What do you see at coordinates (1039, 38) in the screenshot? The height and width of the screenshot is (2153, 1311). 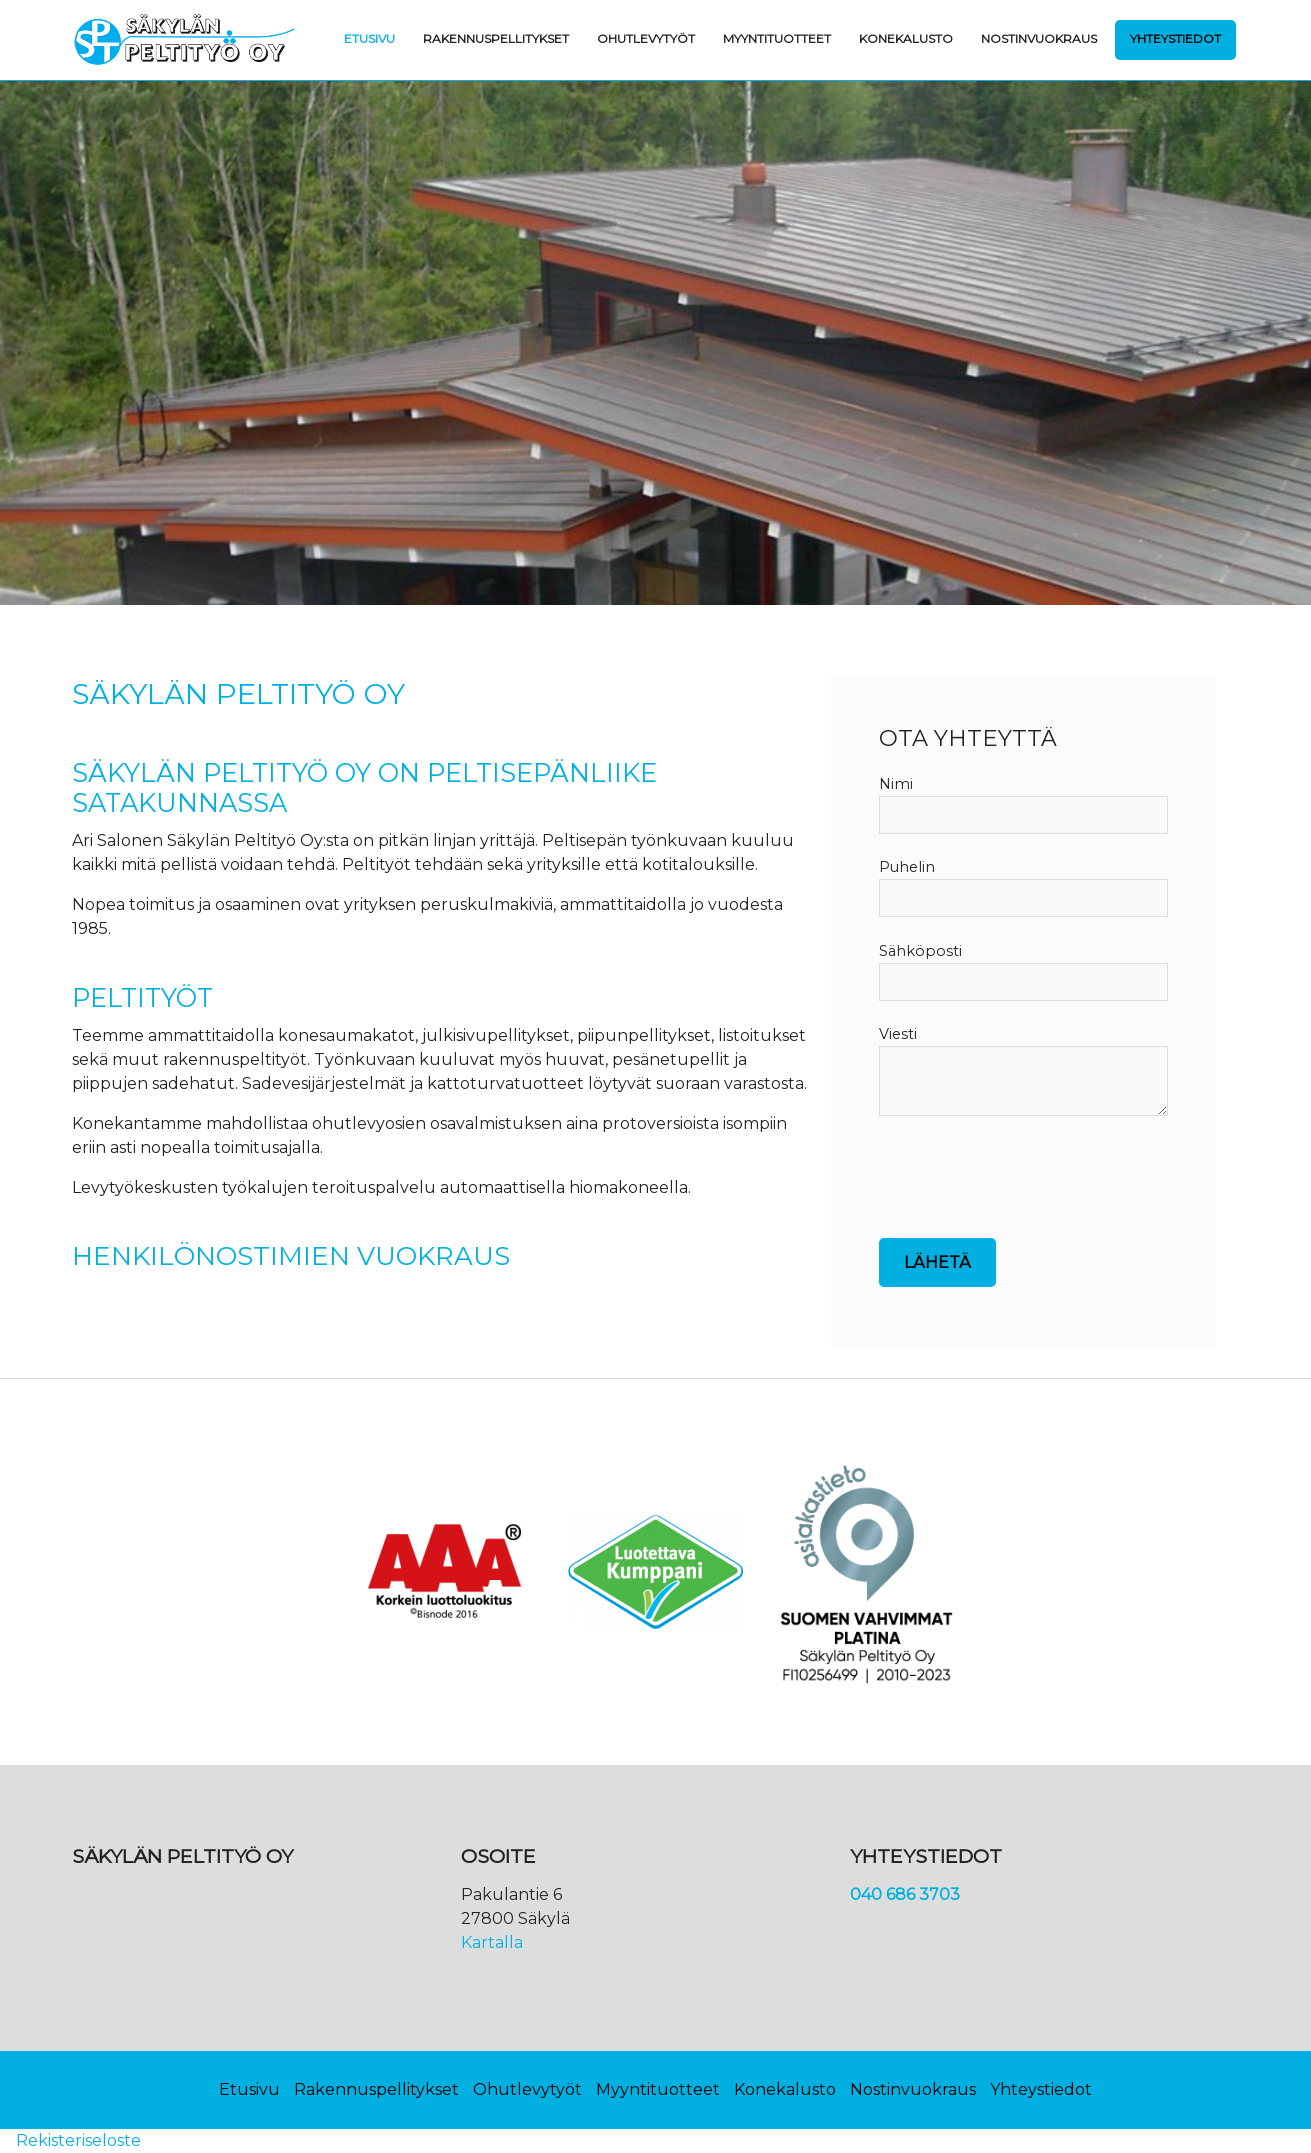 I see `Nostinvuokraus` at bounding box center [1039, 38].